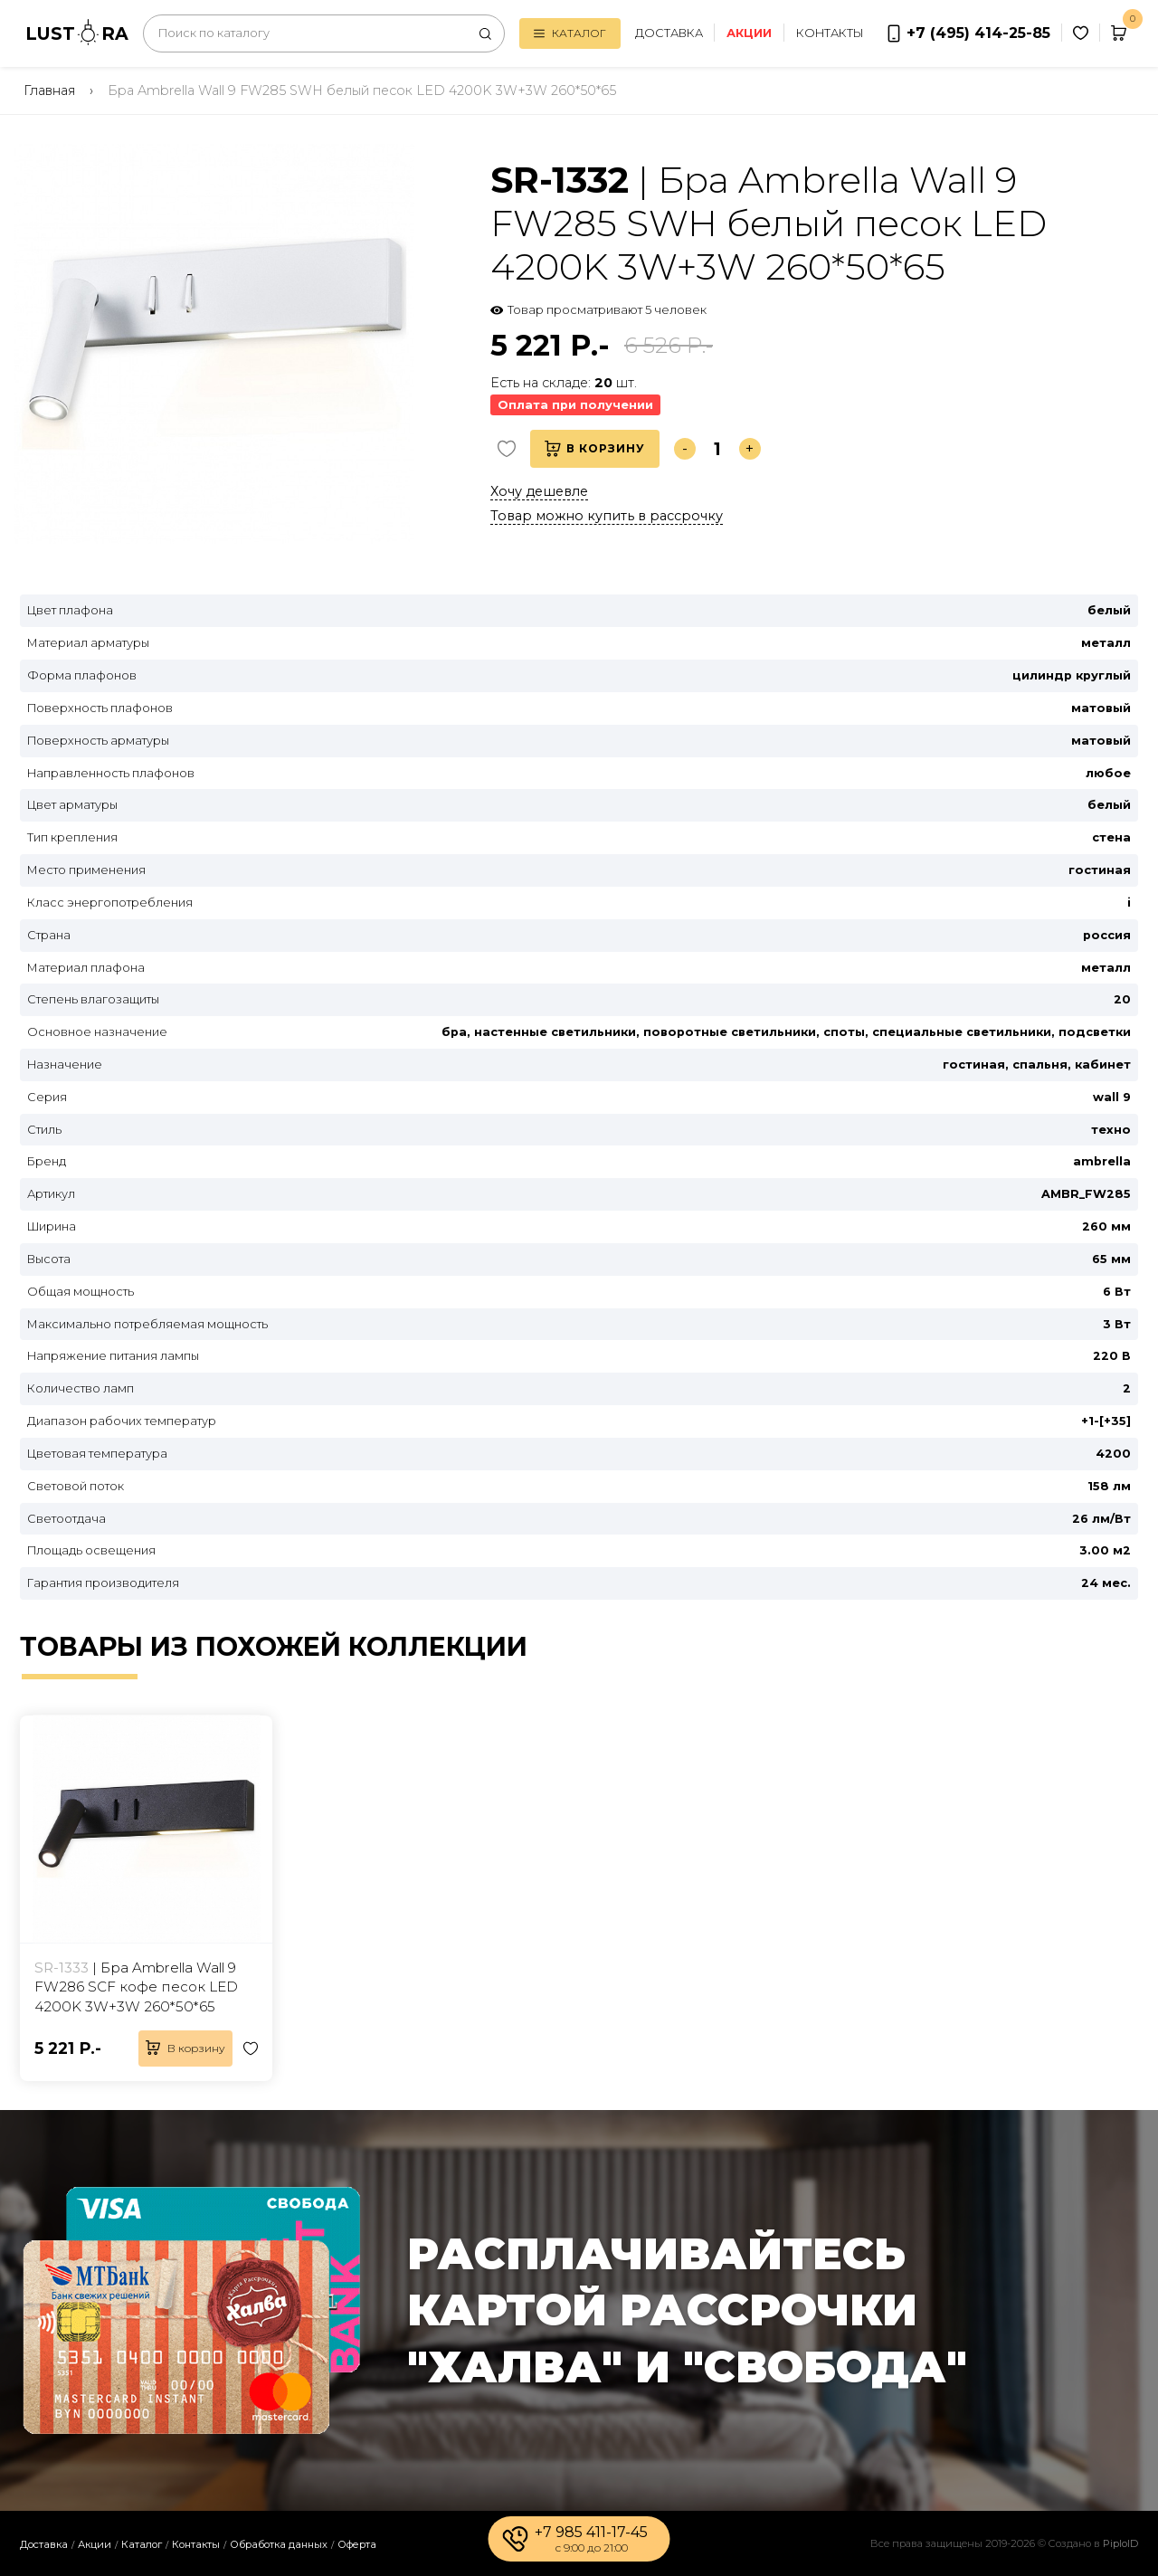 Image resolution: width=1158 pixels, height=2576 pixels. Describe the element at coordinates (94, 2544) in the screenshot. I see `Акции` at that location.